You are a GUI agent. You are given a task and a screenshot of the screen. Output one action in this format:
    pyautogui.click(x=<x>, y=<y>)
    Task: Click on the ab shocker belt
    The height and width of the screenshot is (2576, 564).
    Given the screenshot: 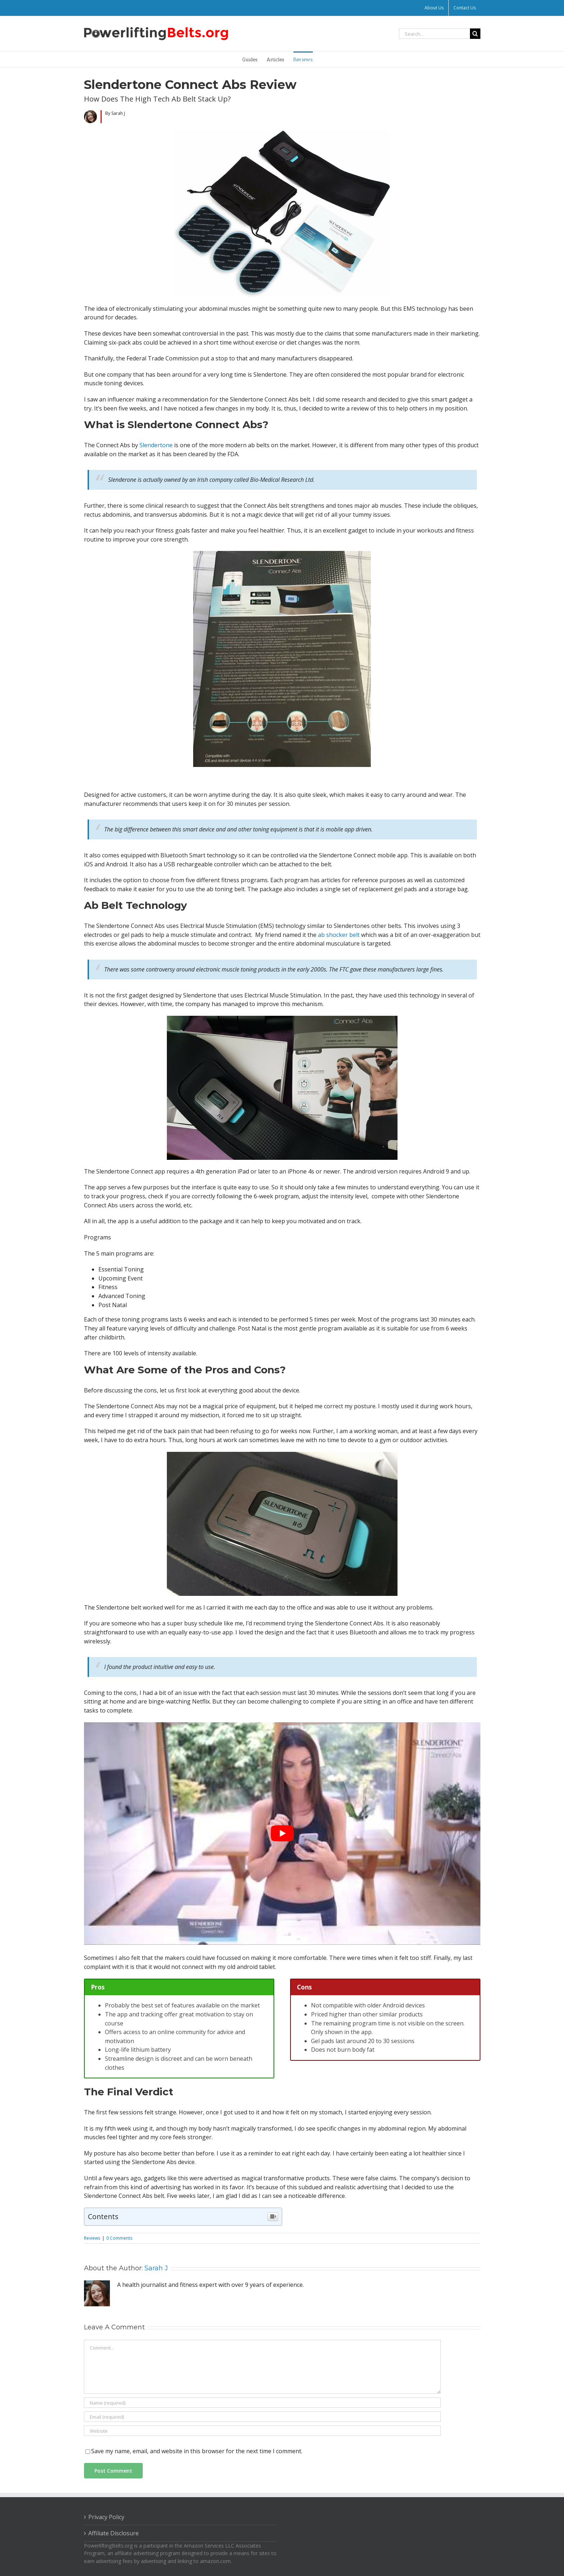 What is the action you would take?
    pyautogui.click(x=339, y=935)
    